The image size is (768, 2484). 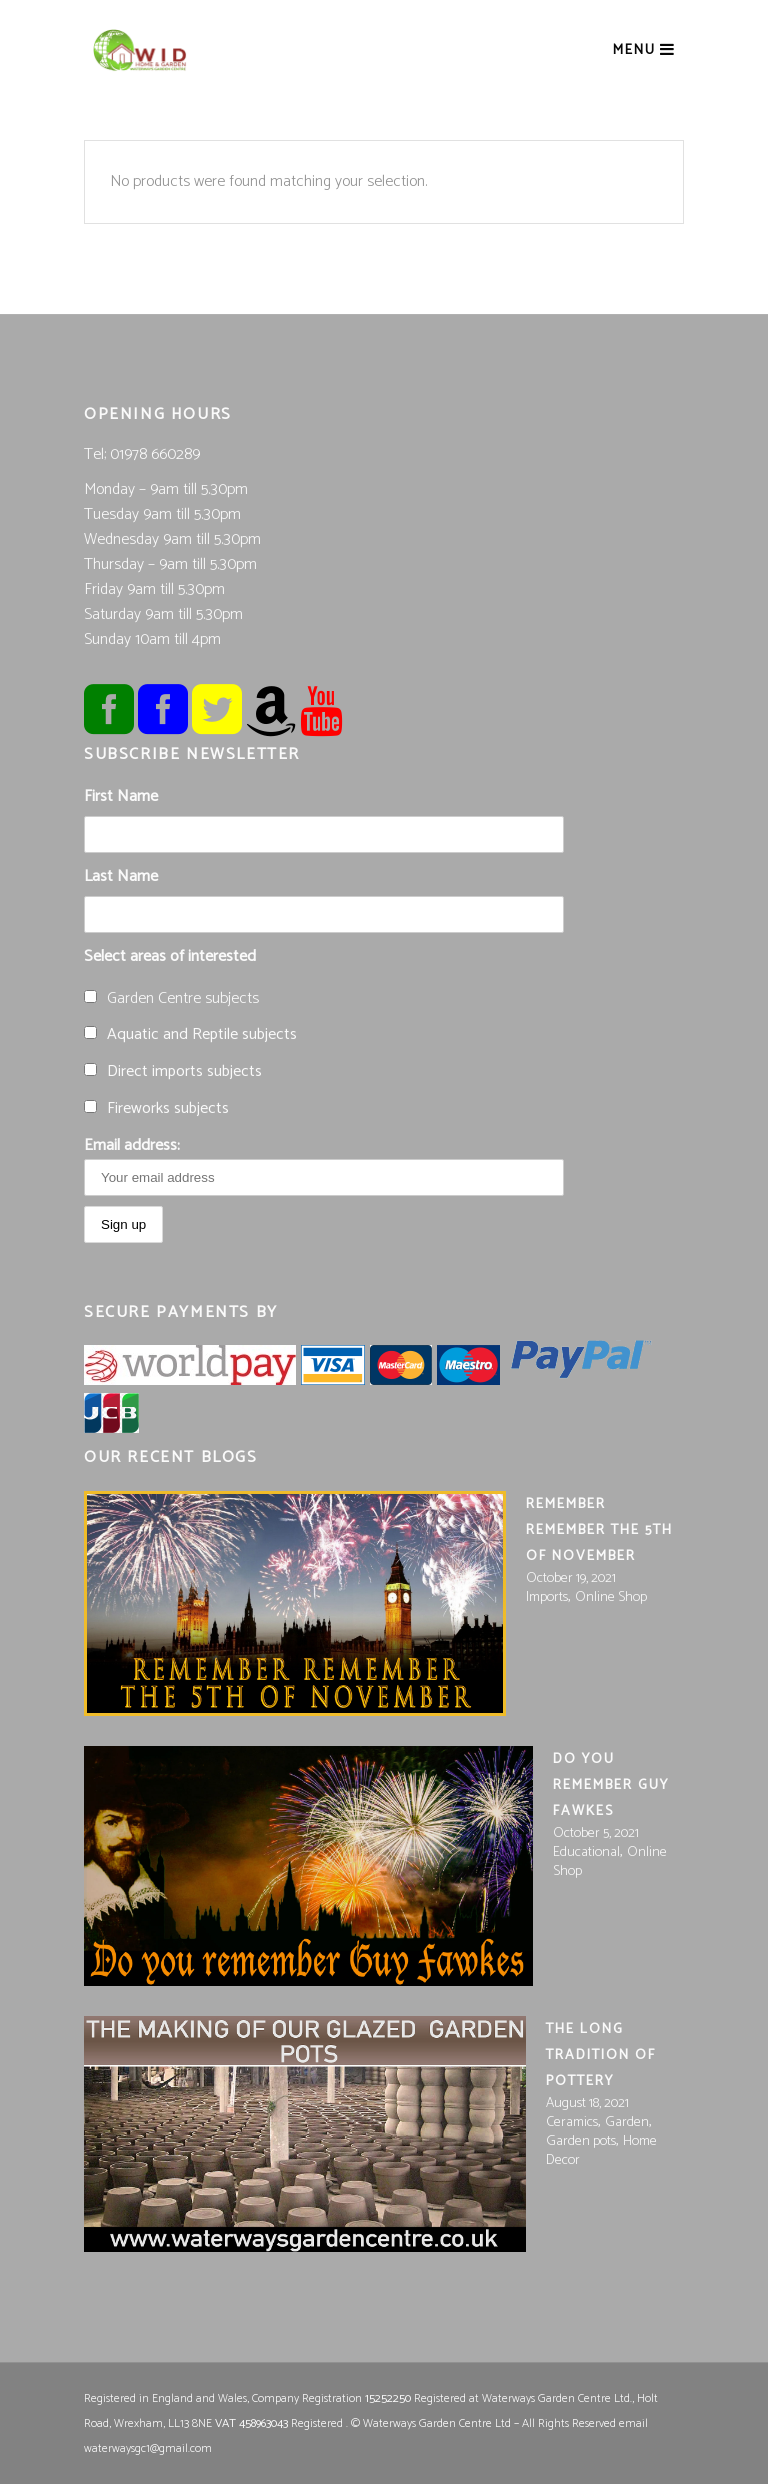 I want to click on Garden, so click(x=627, y=2122).